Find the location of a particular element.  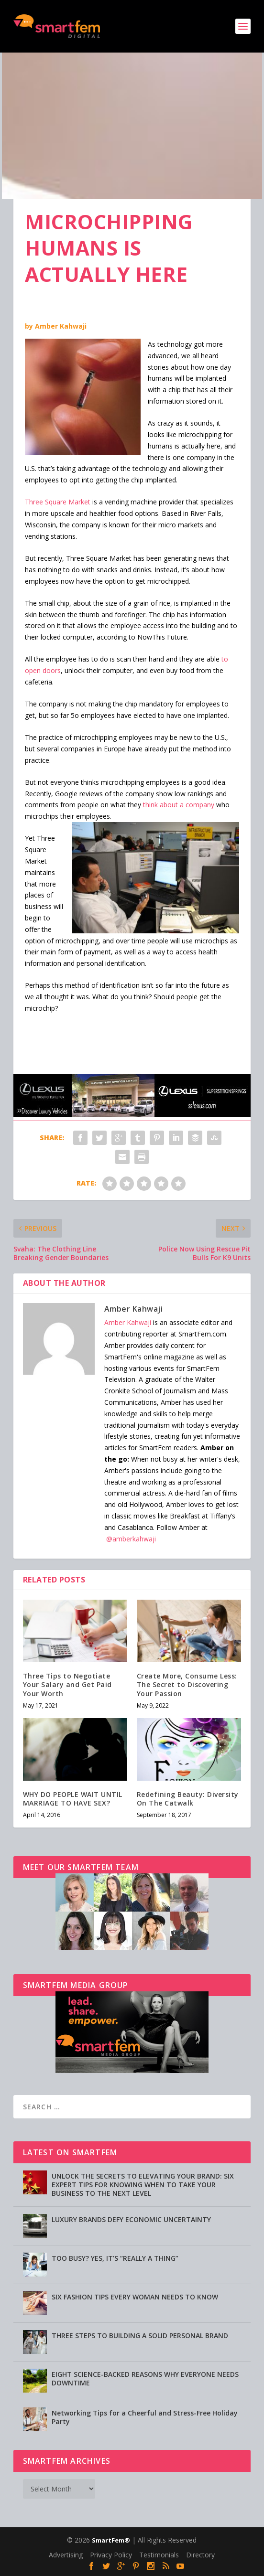

Testimonials is located at coordinates (159, 2554).